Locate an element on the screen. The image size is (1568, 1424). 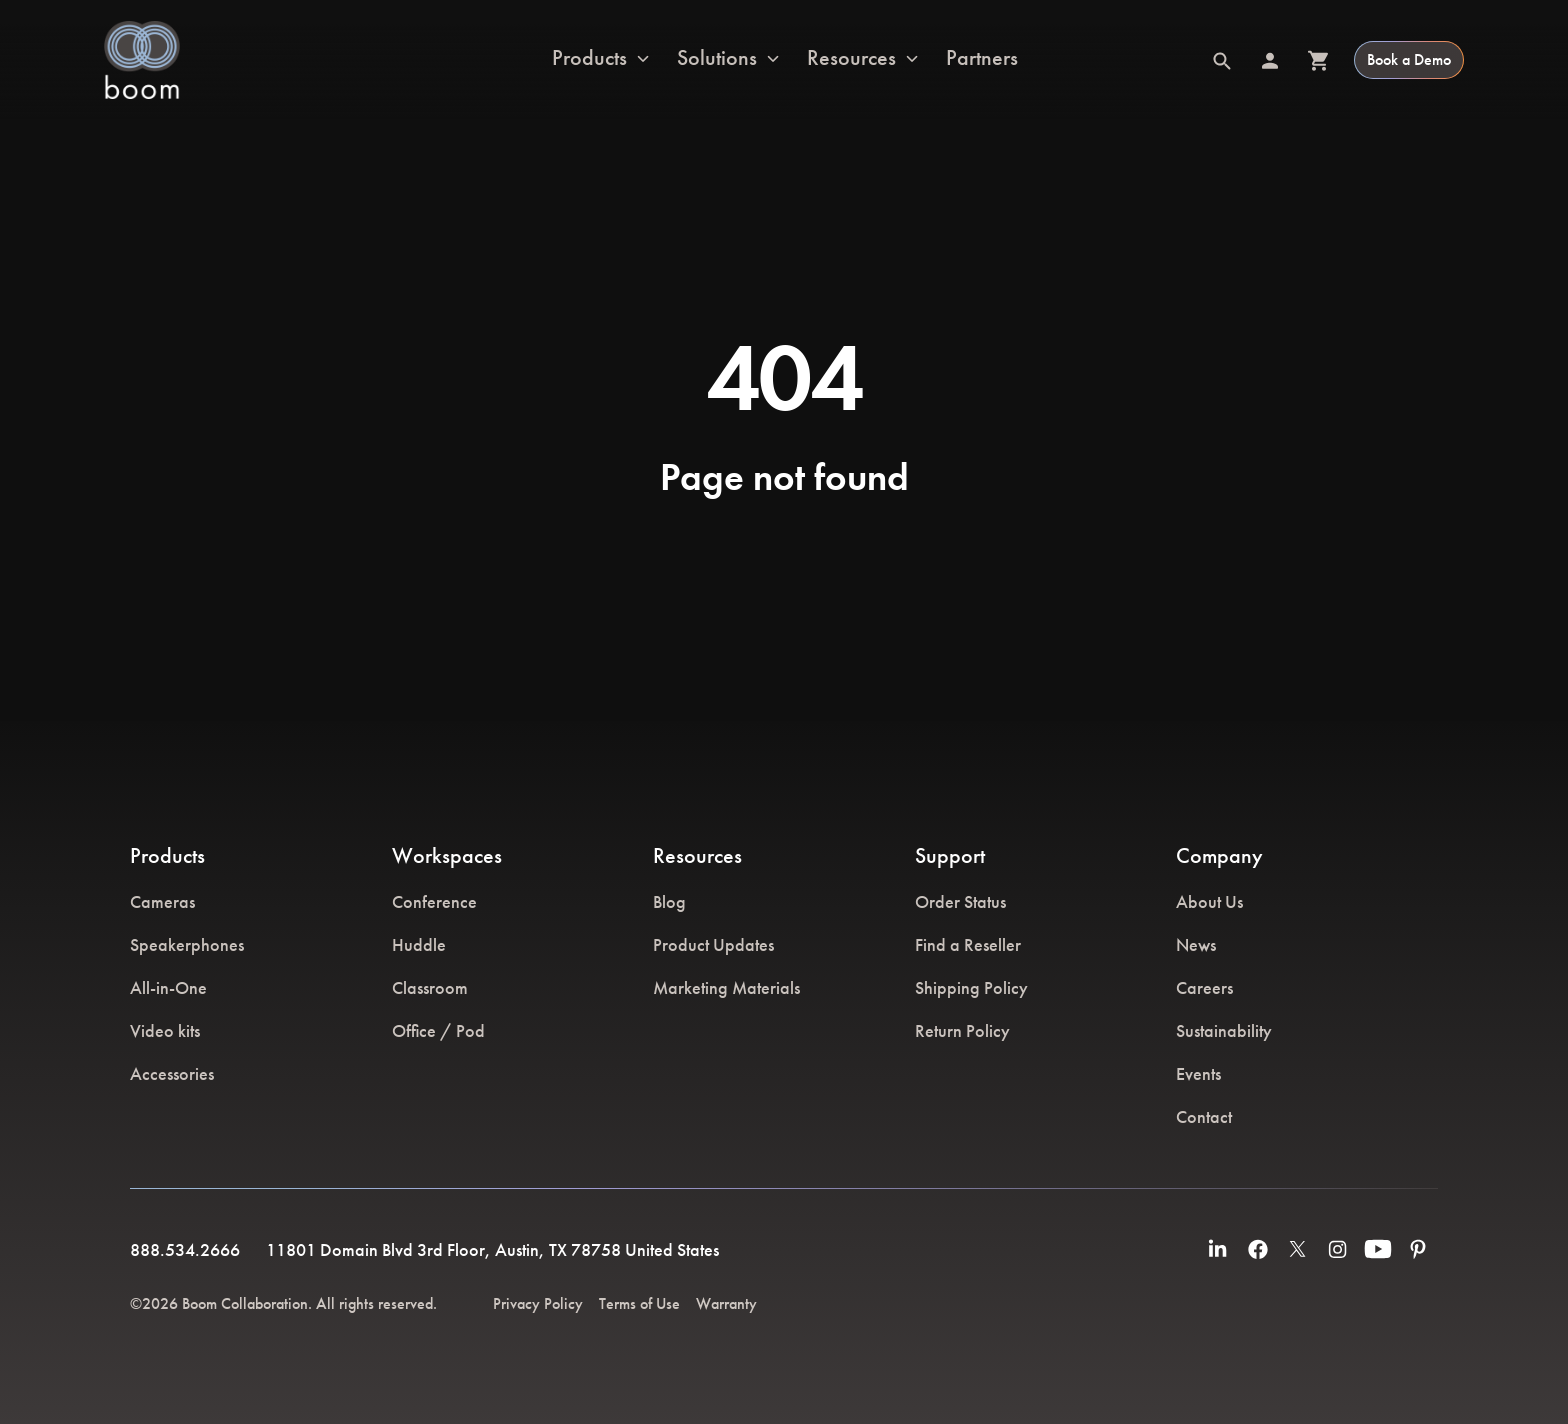
Partners is located at coordinates (982, 58).